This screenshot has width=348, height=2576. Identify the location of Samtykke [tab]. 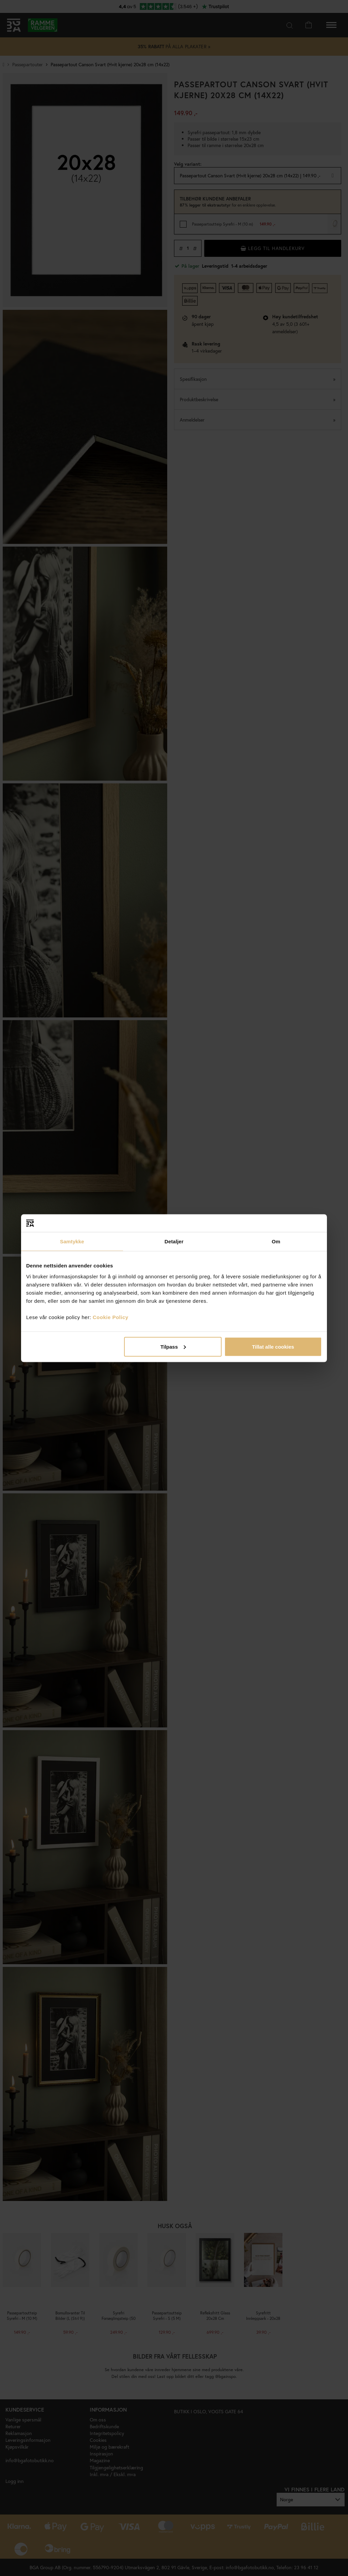
(72, 1241).